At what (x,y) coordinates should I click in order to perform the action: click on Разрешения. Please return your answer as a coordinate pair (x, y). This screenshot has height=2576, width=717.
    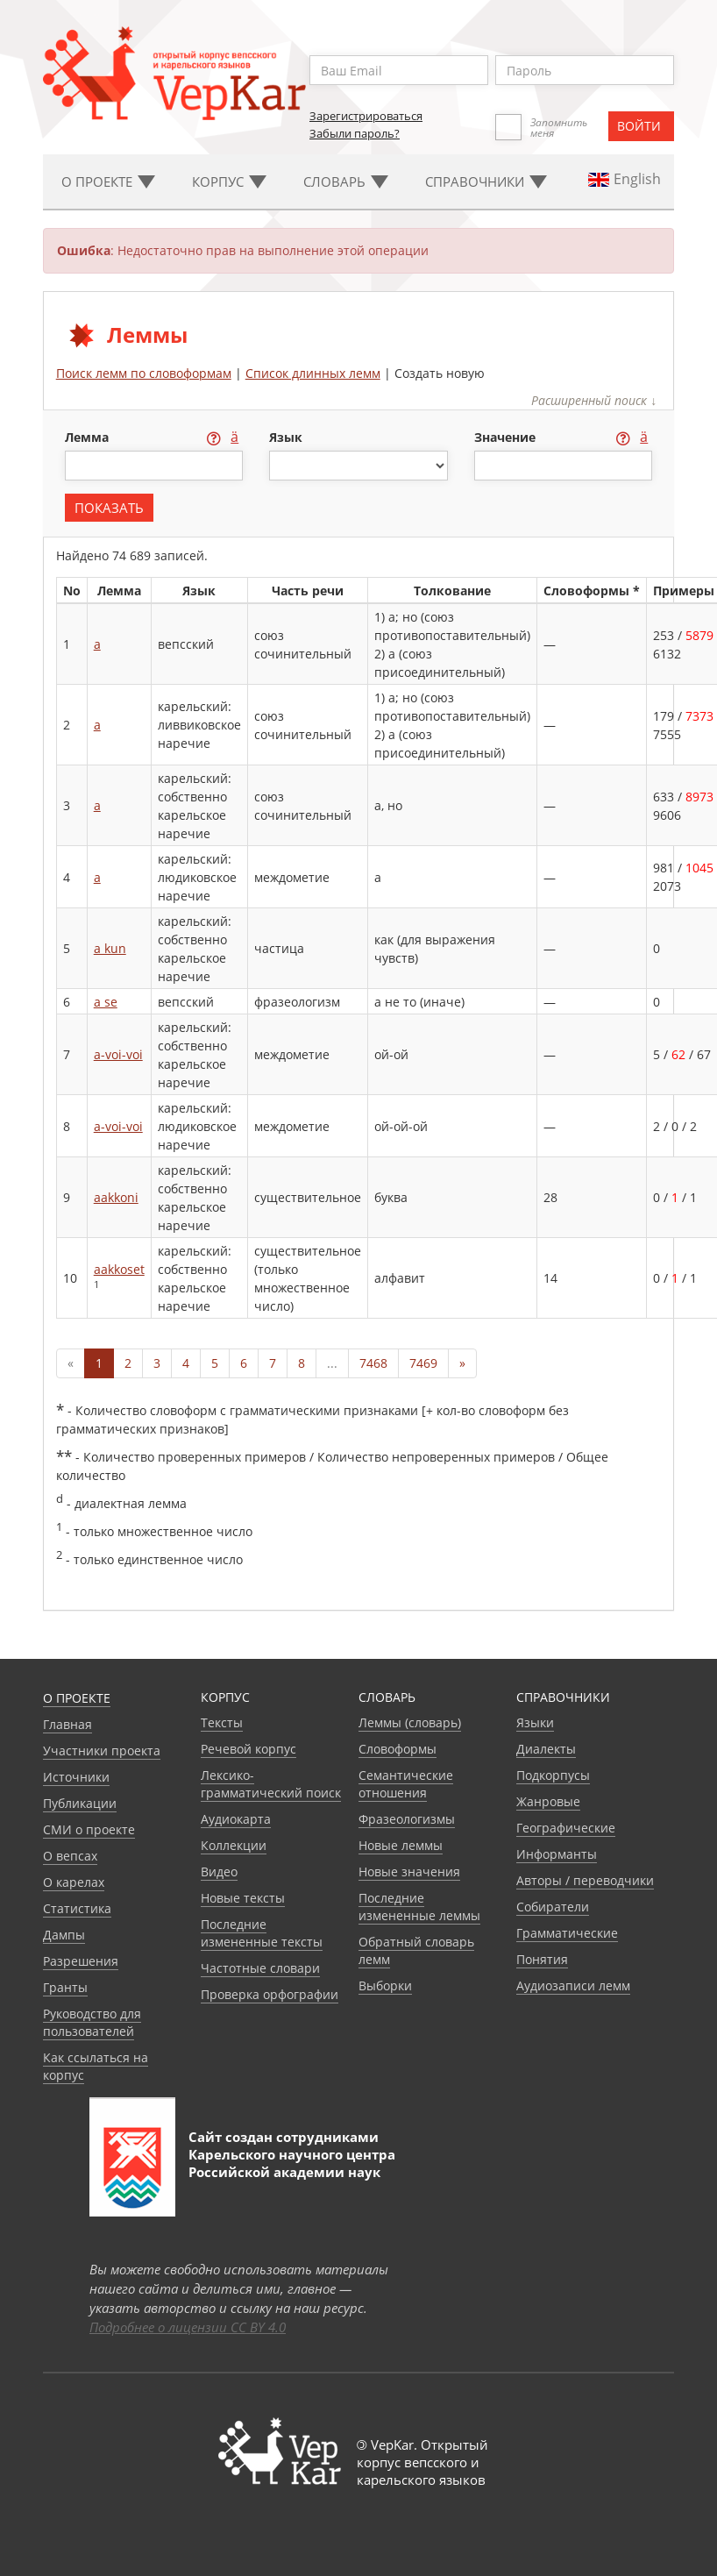
    Looking at the image, I should click on (80, 1961).